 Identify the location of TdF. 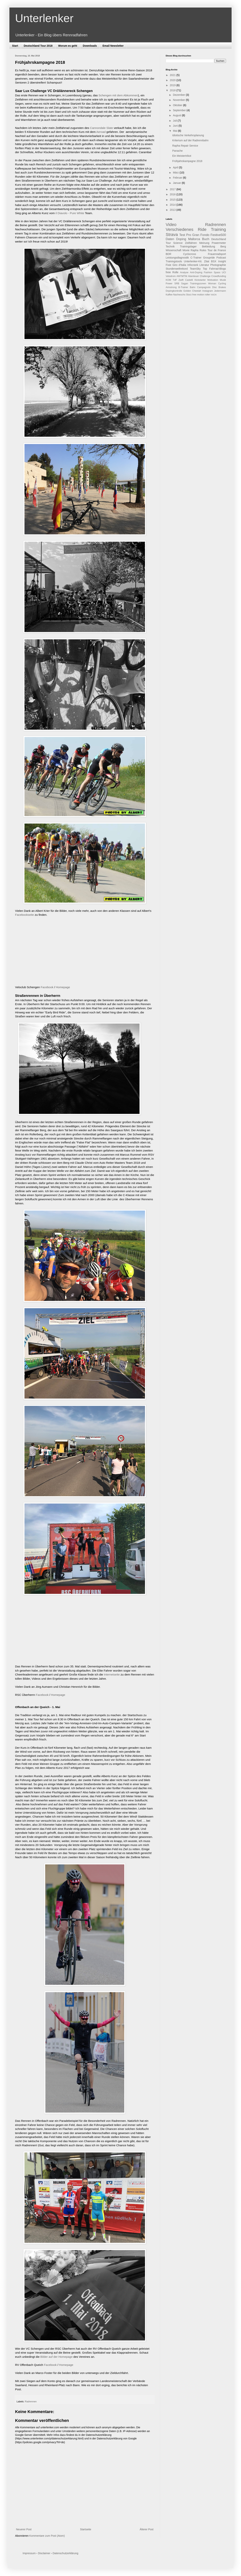
(175, 280).